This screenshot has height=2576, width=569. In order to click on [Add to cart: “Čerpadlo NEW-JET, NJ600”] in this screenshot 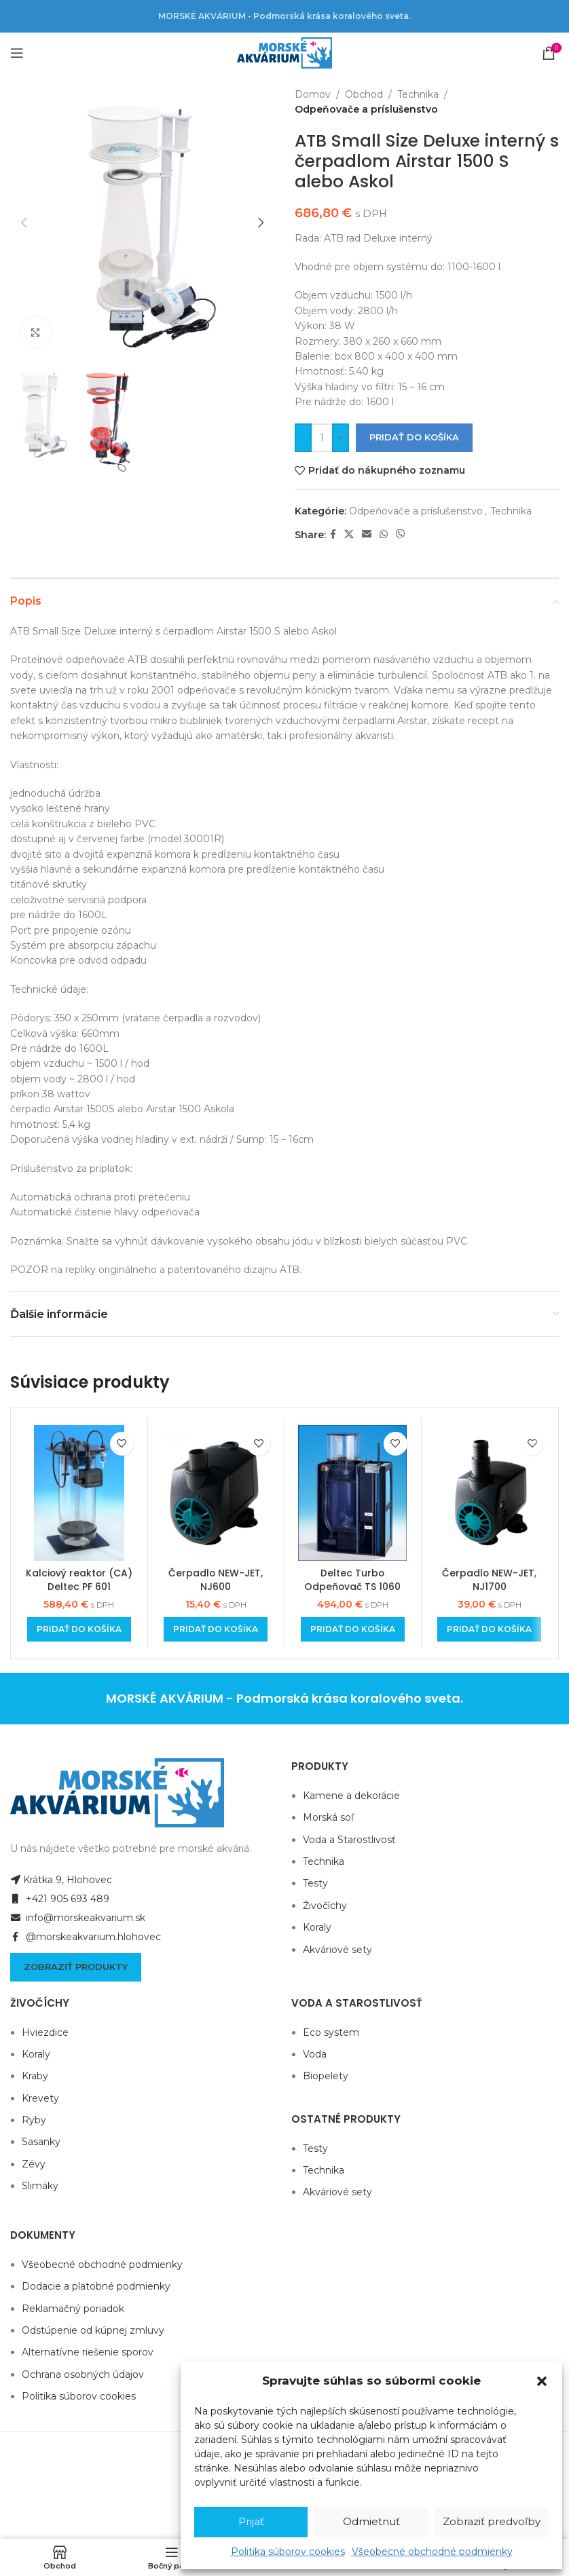, I will do `click(216, 1629)`.